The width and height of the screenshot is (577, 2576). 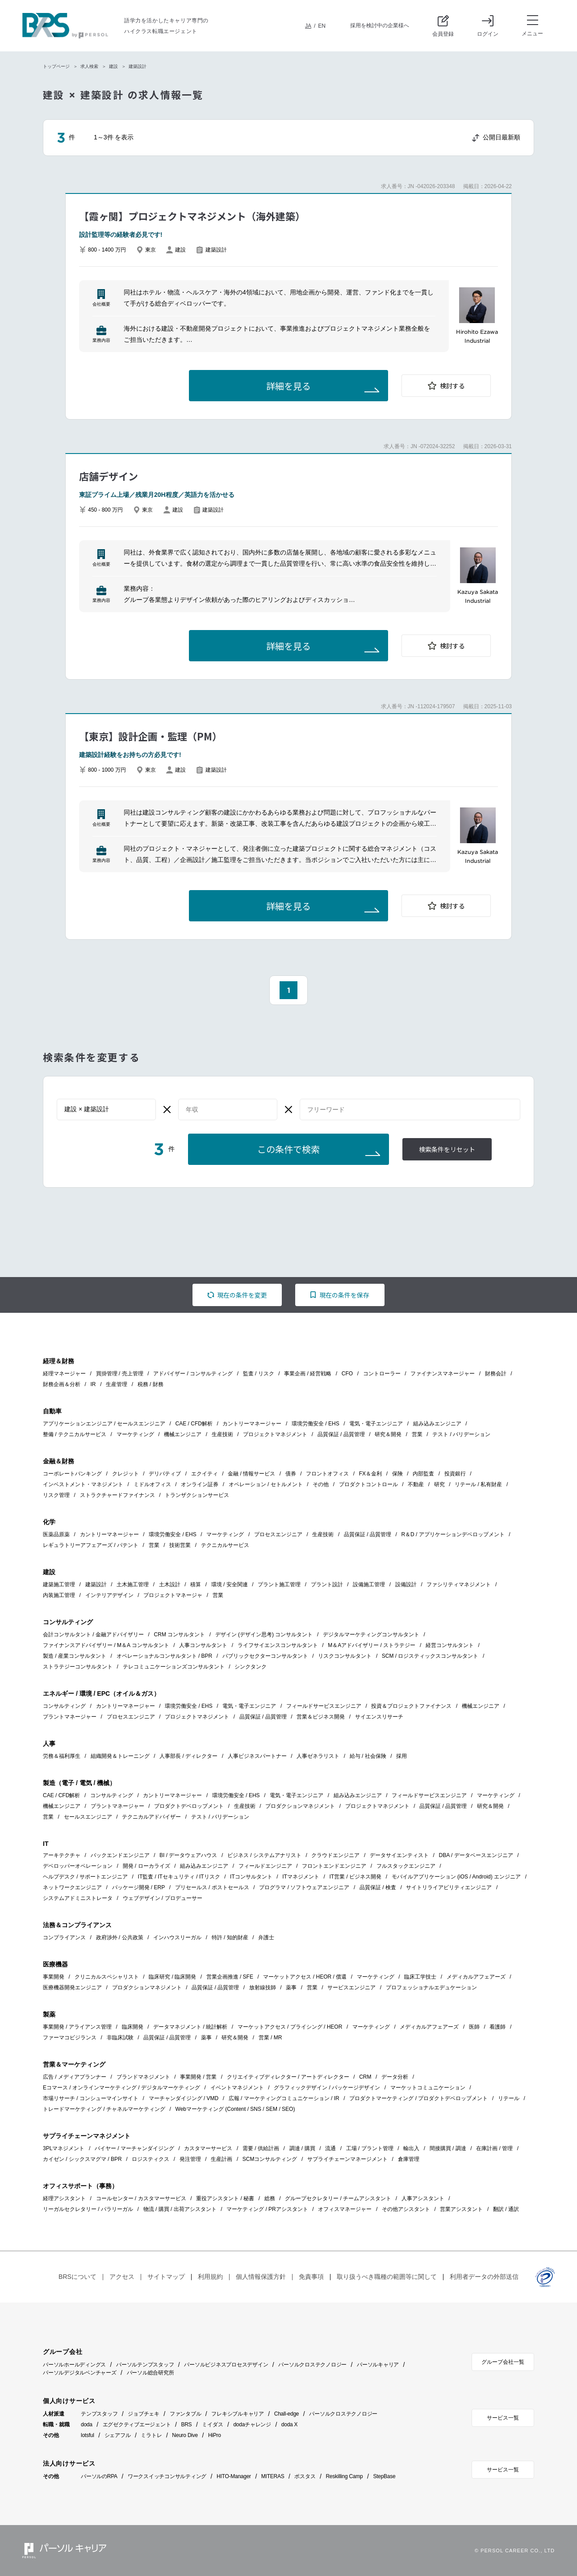 I want to click on デジタルマーケティングコンサルタント, so click(x=371, y=1634).